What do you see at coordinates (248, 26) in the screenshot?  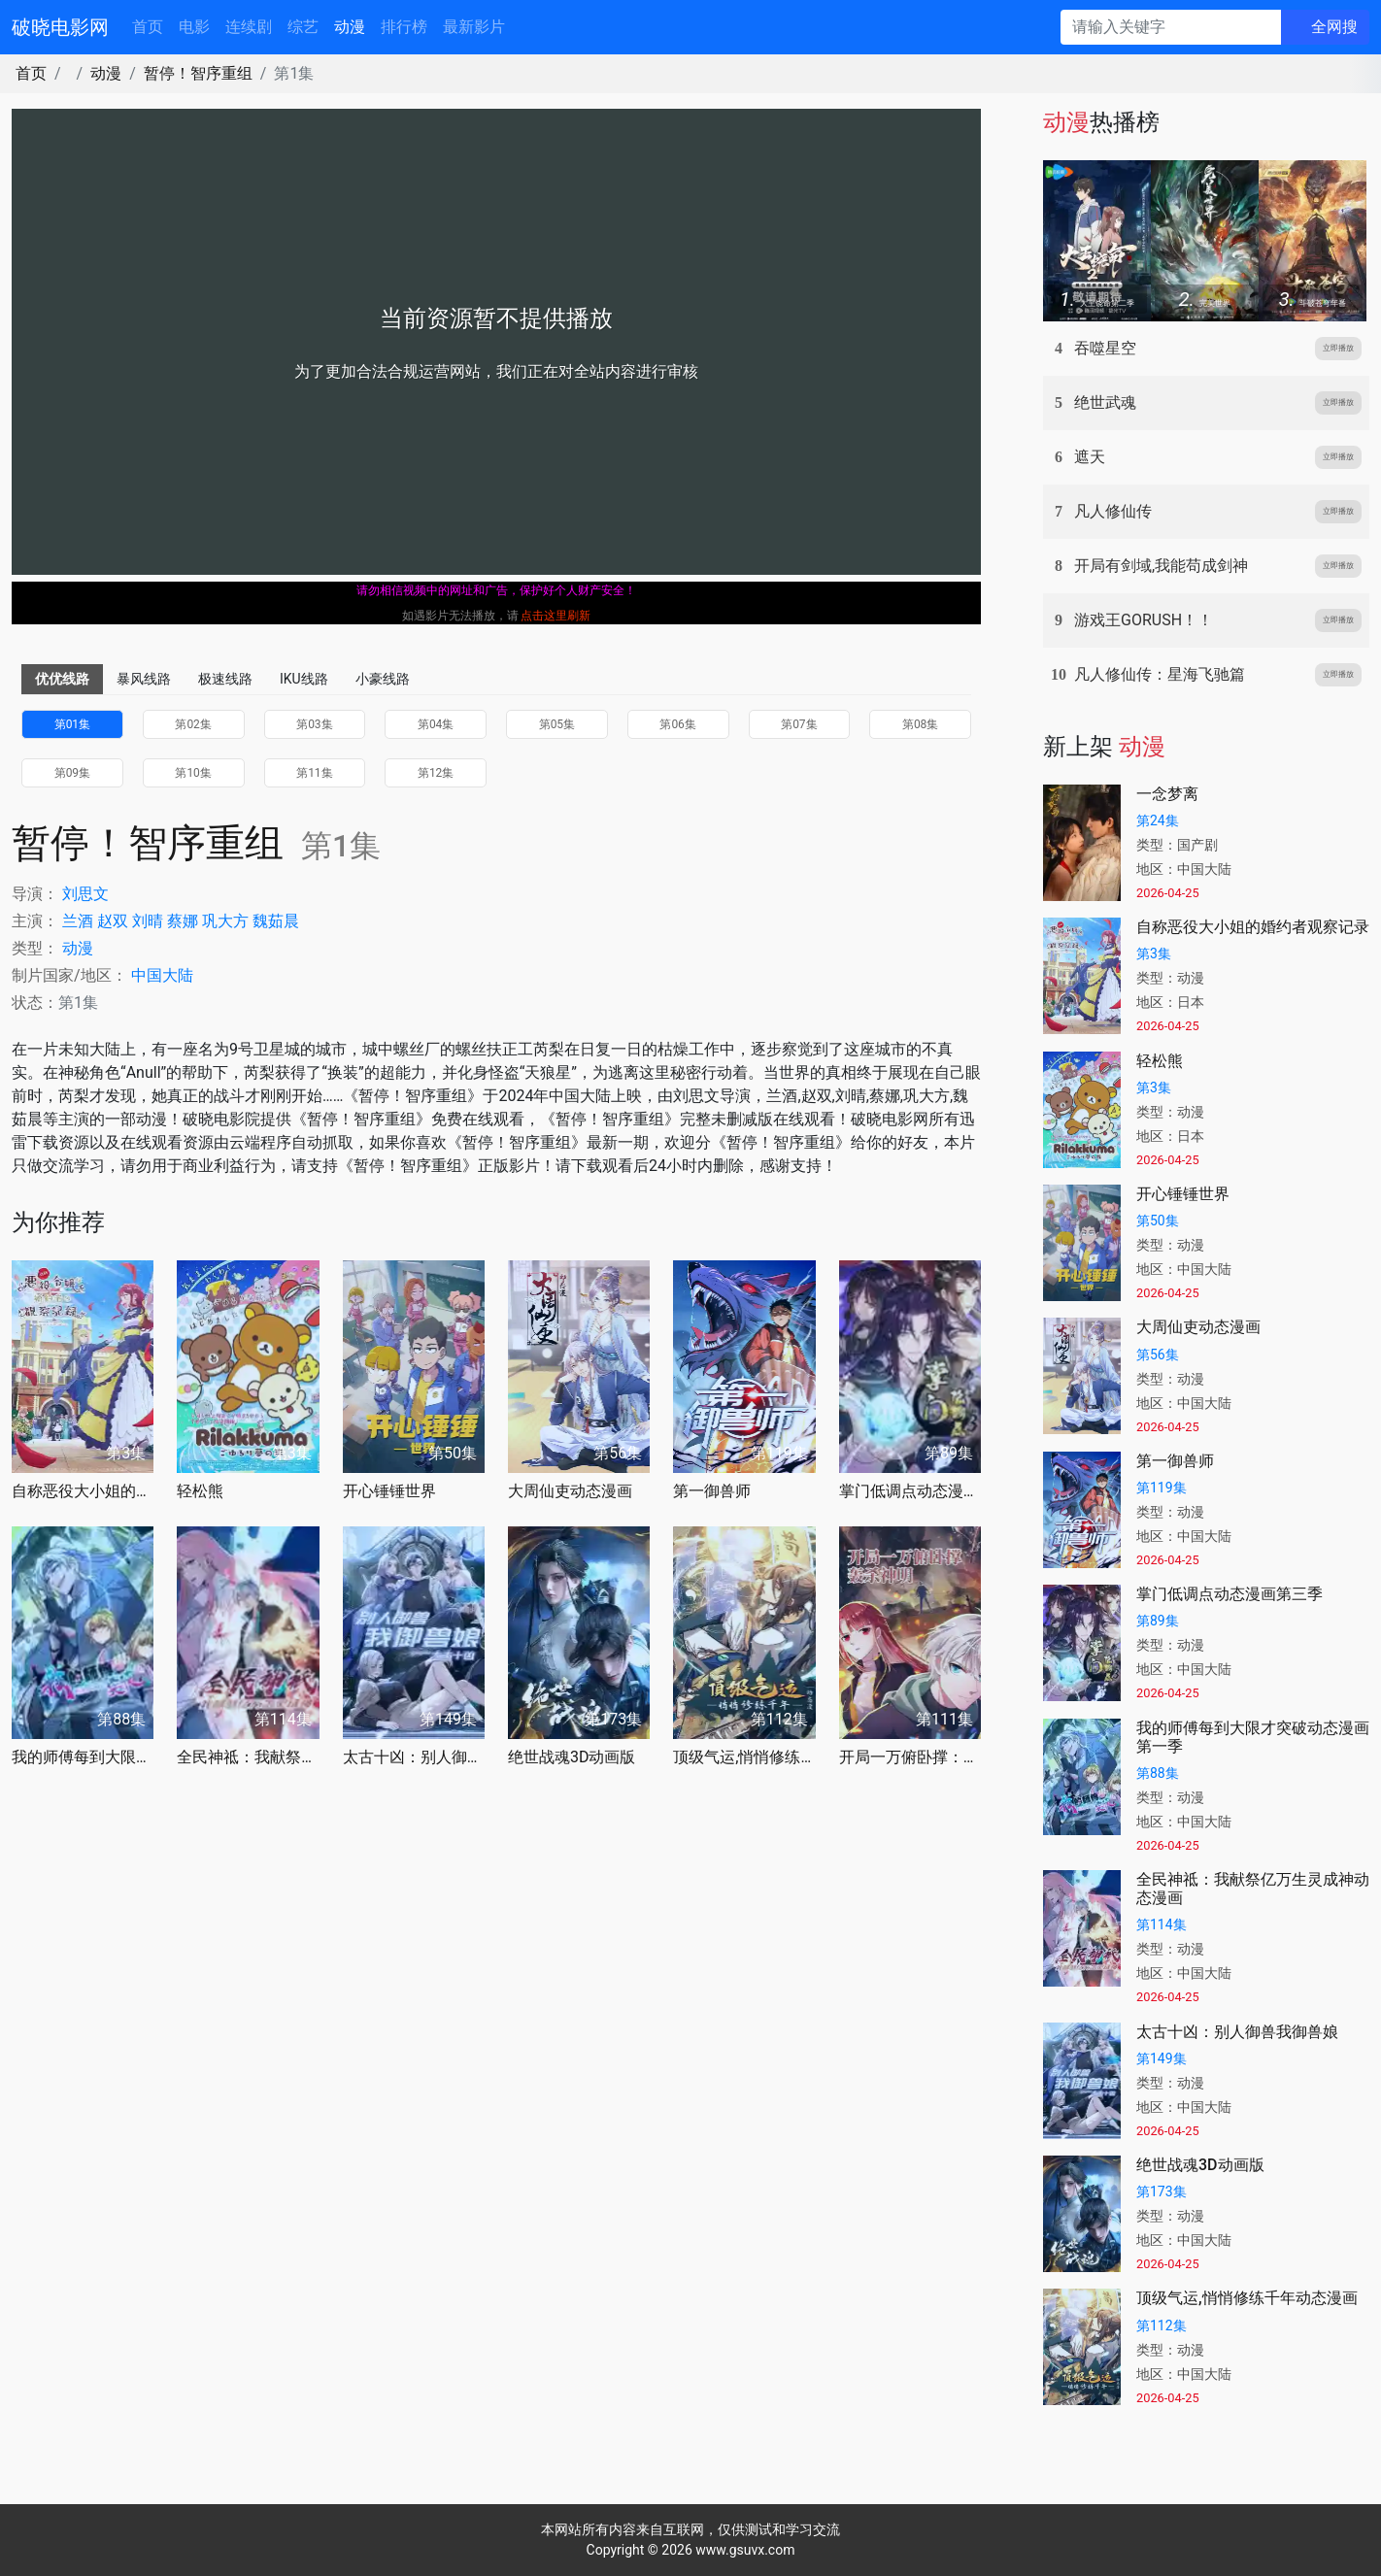 I see `连续剧` at bounding box center [248, 26].